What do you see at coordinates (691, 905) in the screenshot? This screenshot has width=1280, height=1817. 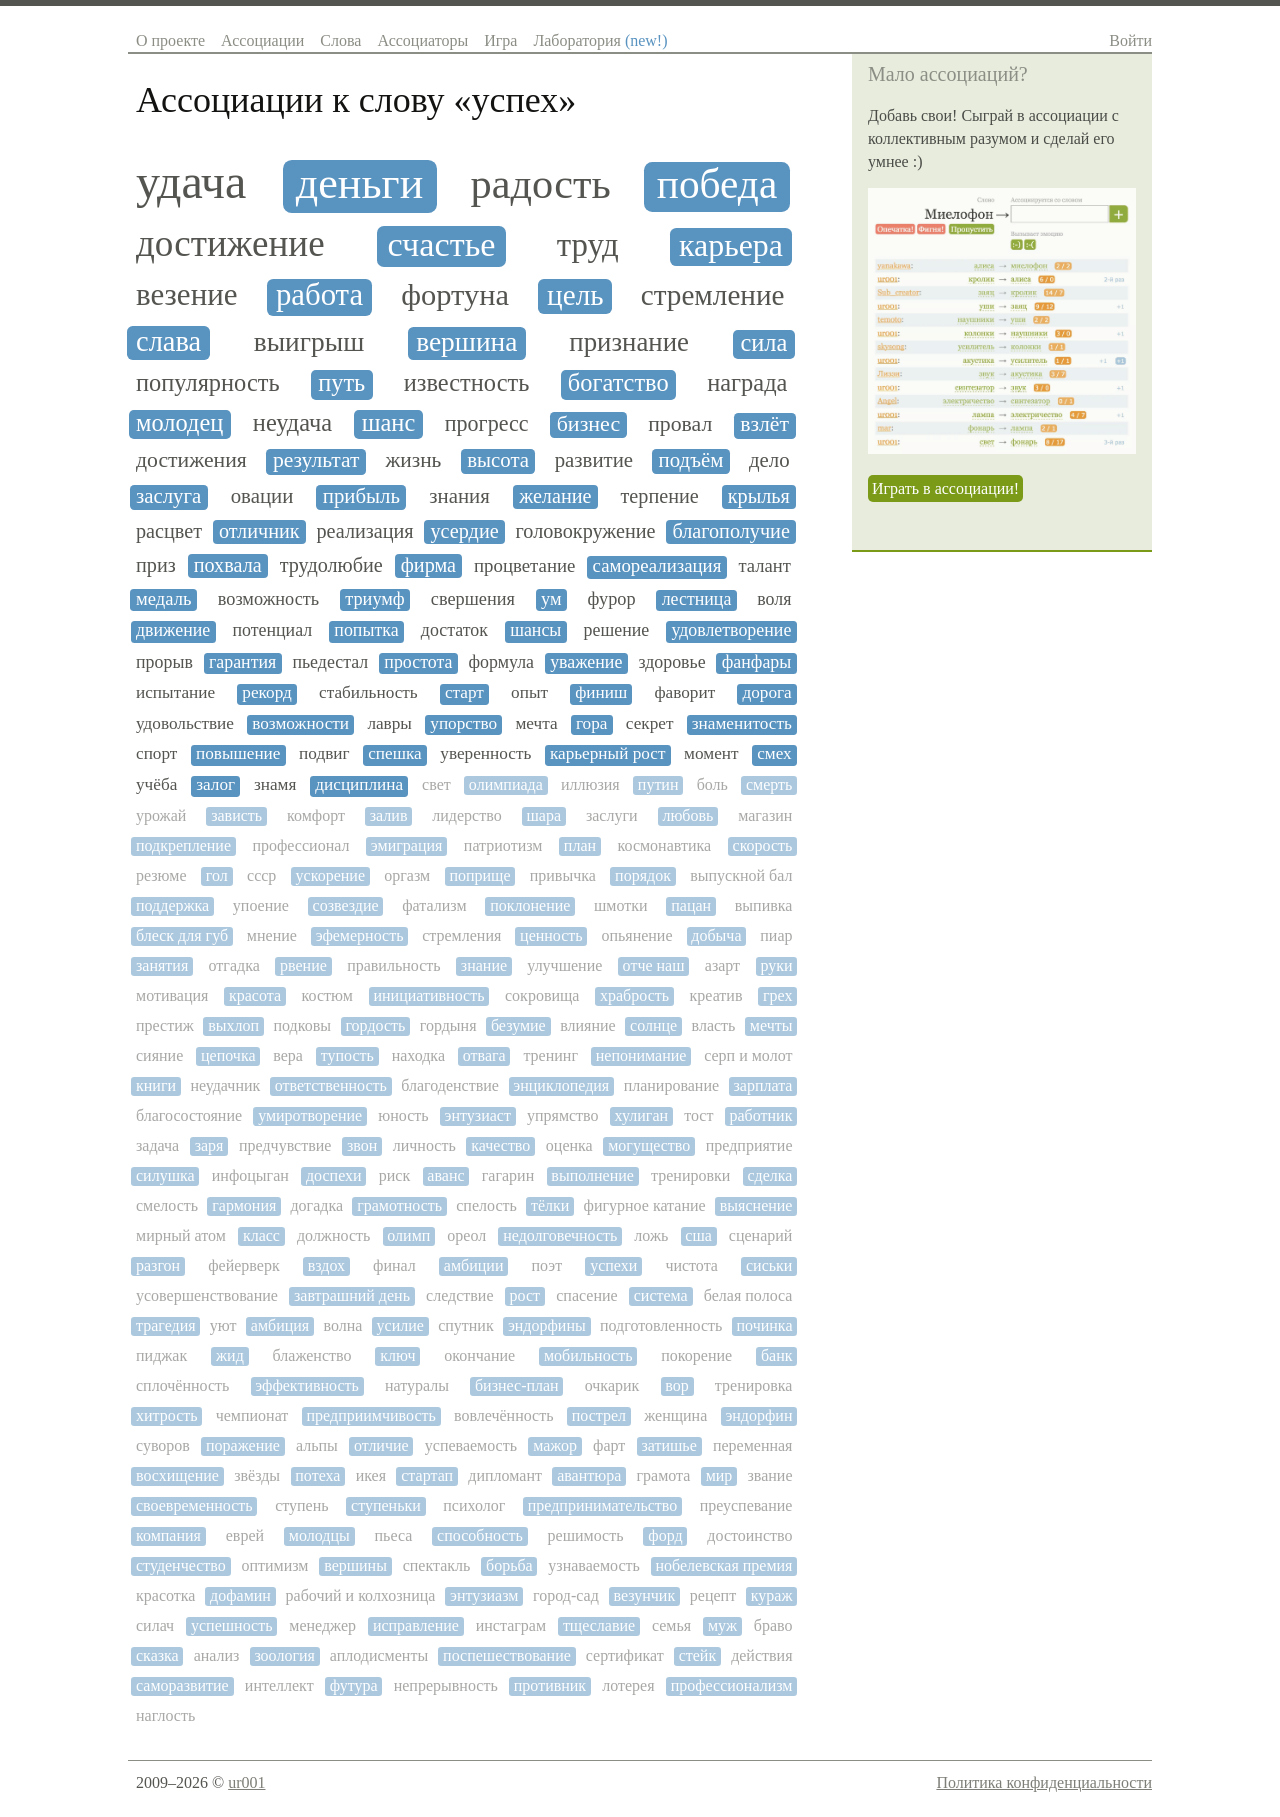 I see `пацан` at bounding box center [691, 905].